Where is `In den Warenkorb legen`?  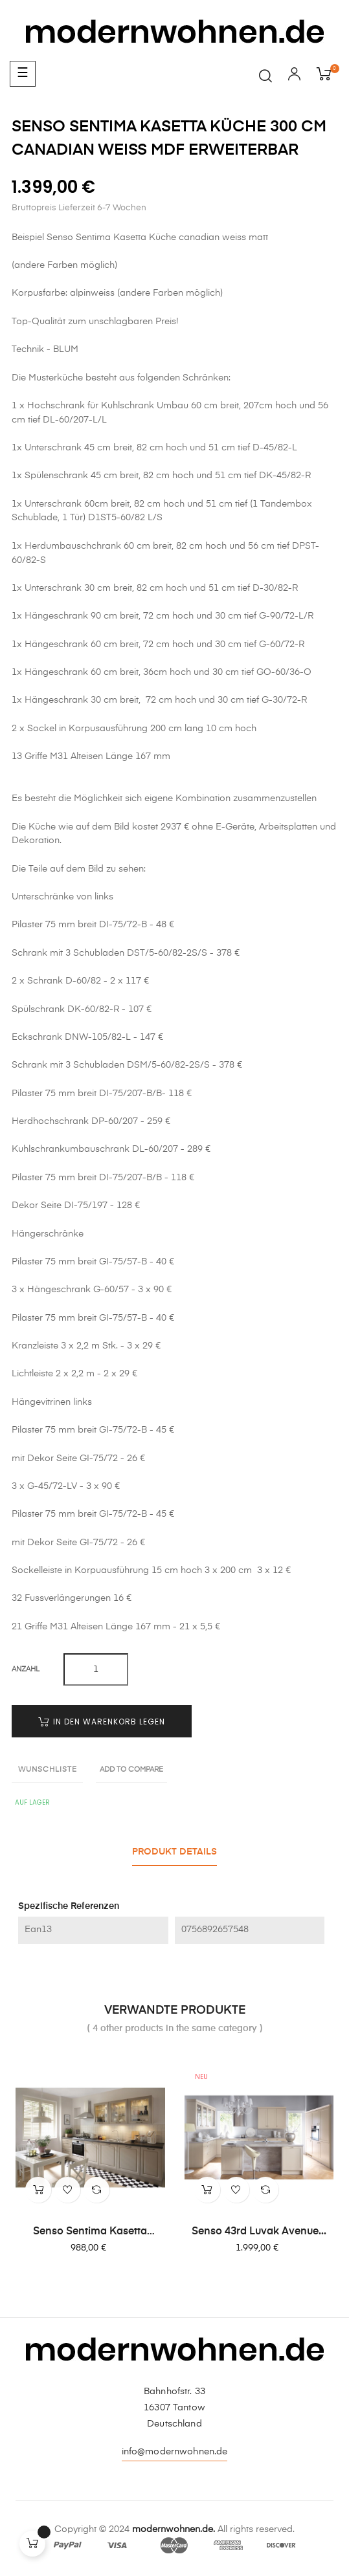
In den Warenkorb legen is located at coordinates (101, 1721).